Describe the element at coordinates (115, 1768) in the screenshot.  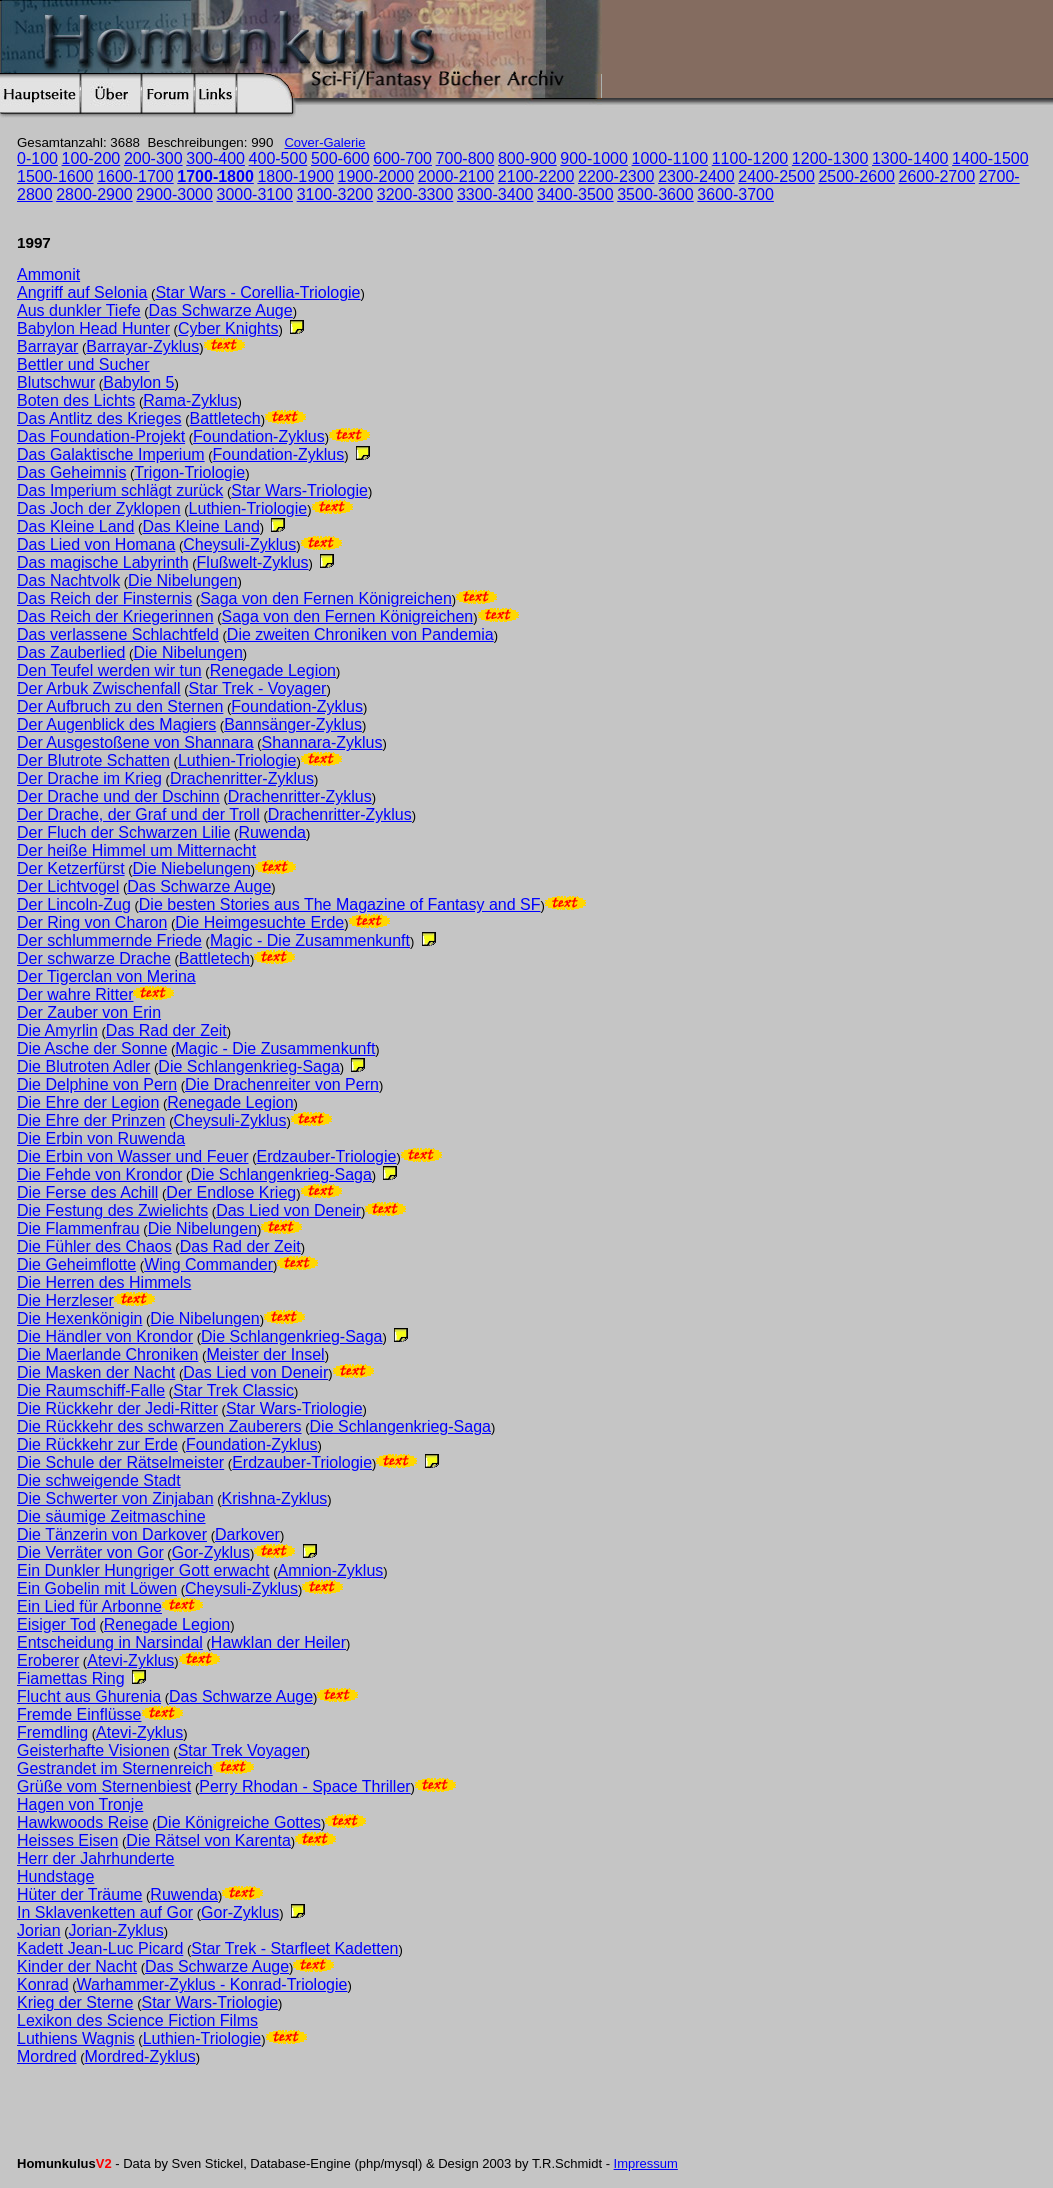
I see `Gestrandet im Sternenreich` at that location.